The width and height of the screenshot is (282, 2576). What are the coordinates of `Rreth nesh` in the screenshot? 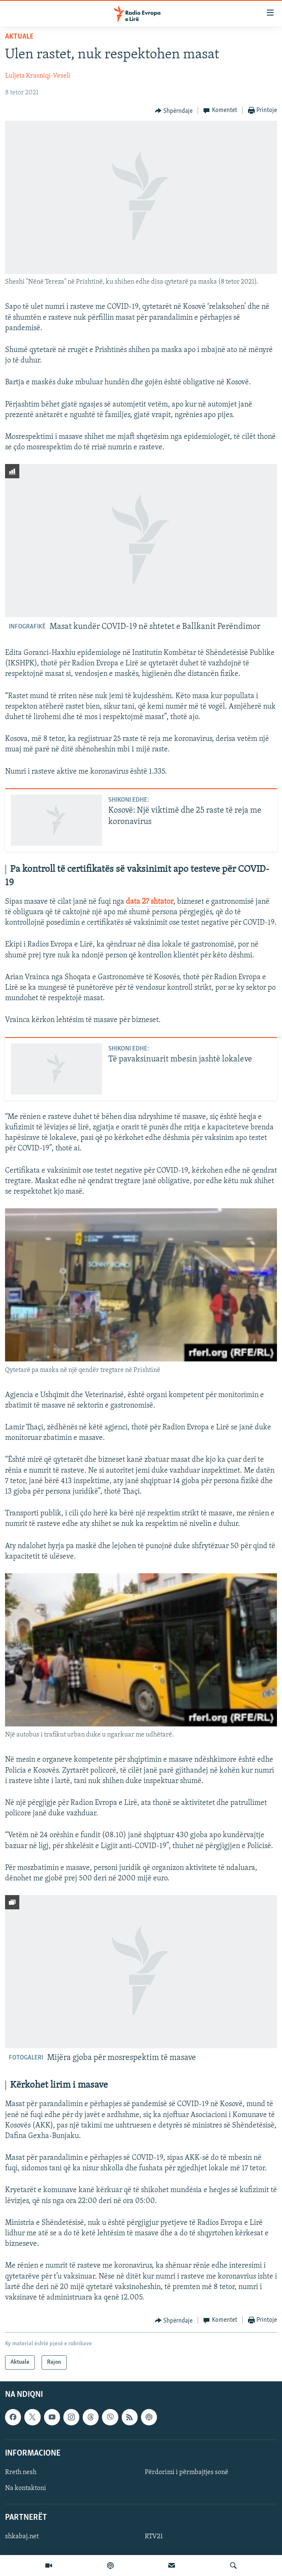 It's located at (21, 2472).